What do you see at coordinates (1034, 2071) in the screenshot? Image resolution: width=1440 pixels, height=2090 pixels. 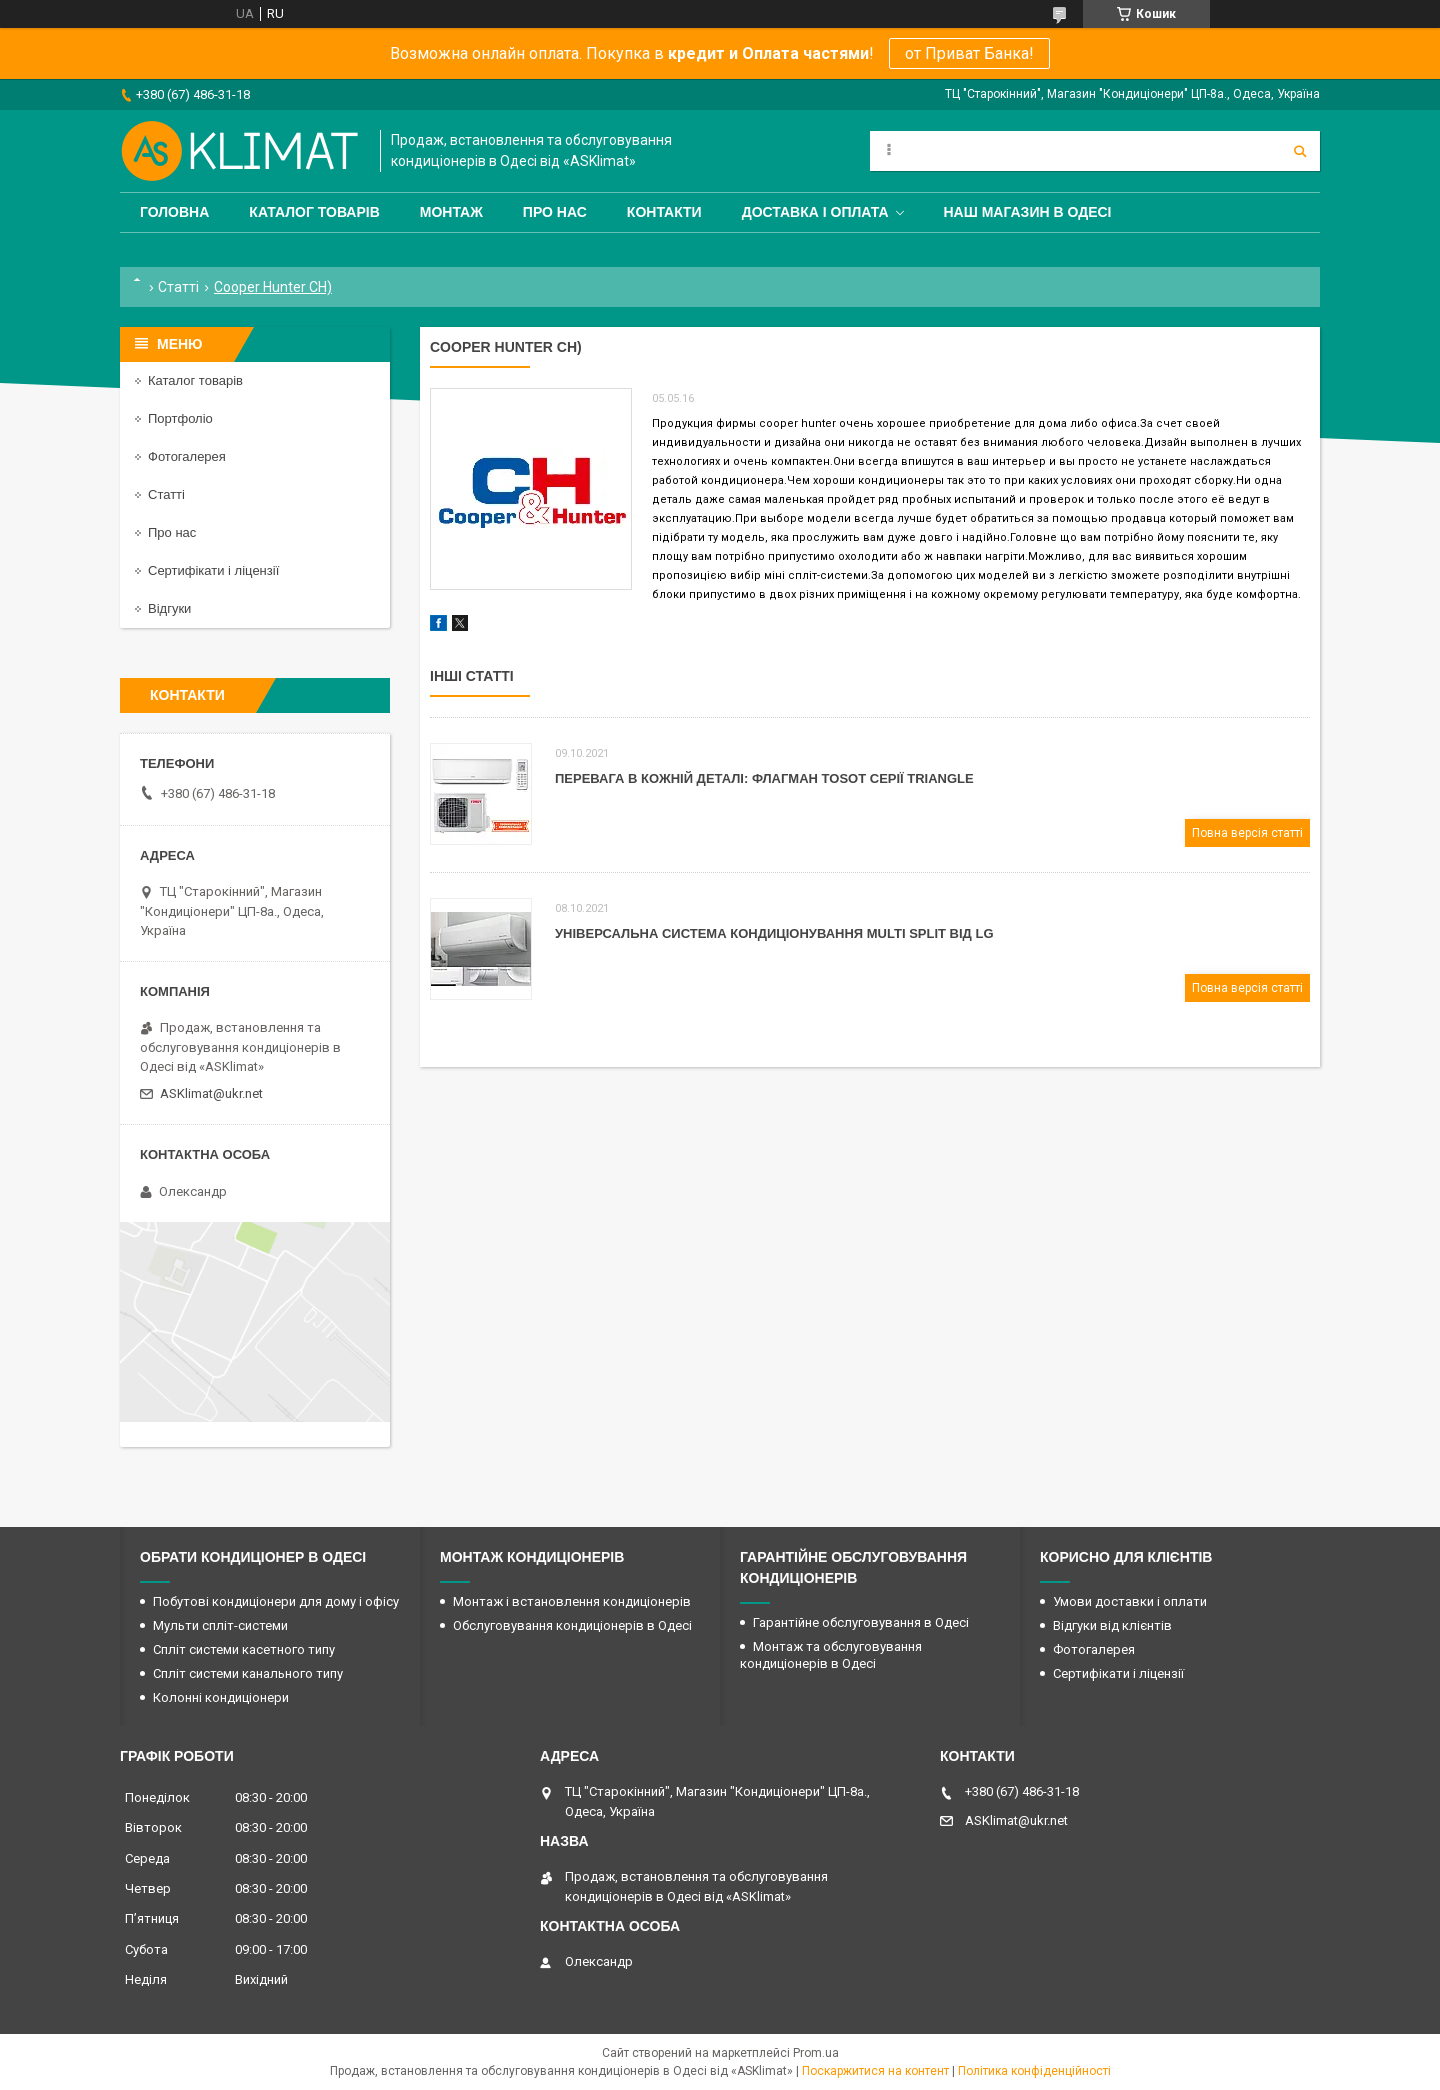 I see `Політика конфіденційності` at bounding box center [1034, 2071].